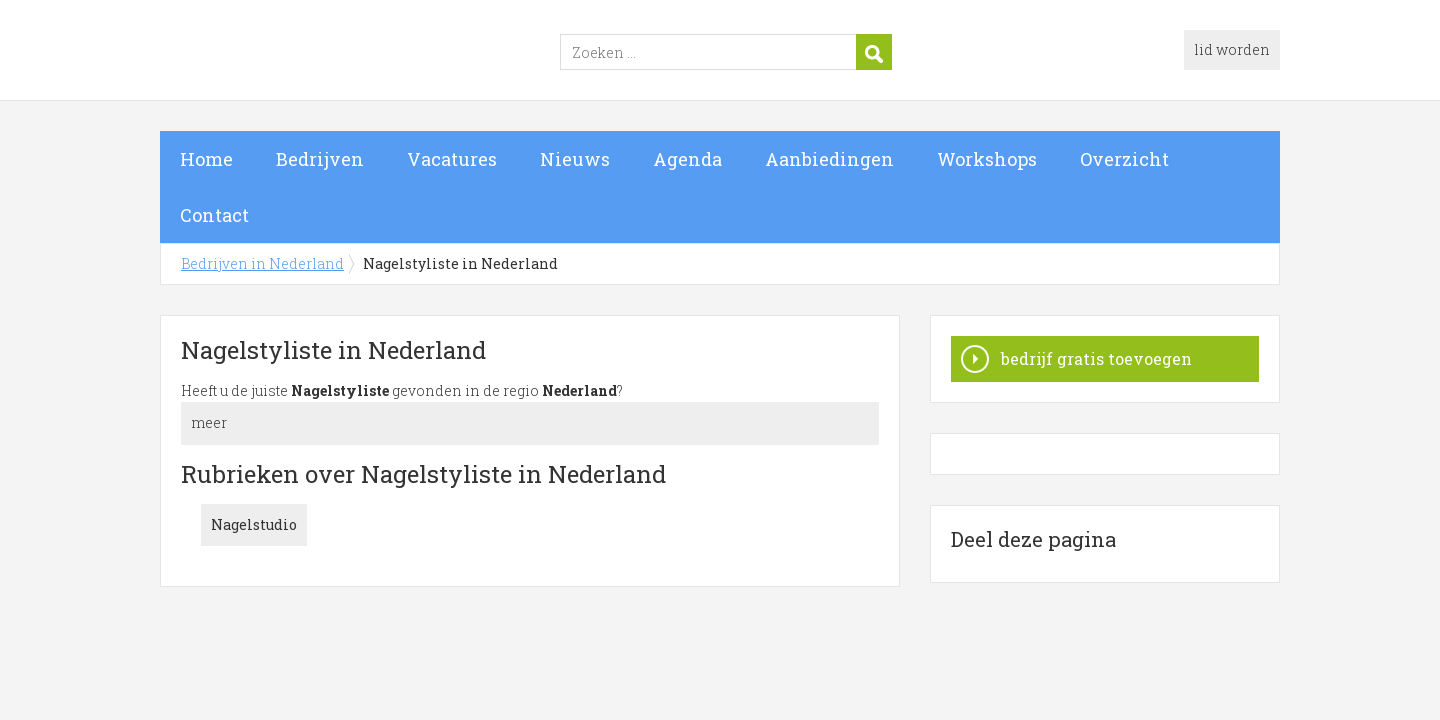 This screenshot has height=720, width=1440. Describe the element at coordinates (987, 159) in the screenshot. I see `Workshops` at that location.